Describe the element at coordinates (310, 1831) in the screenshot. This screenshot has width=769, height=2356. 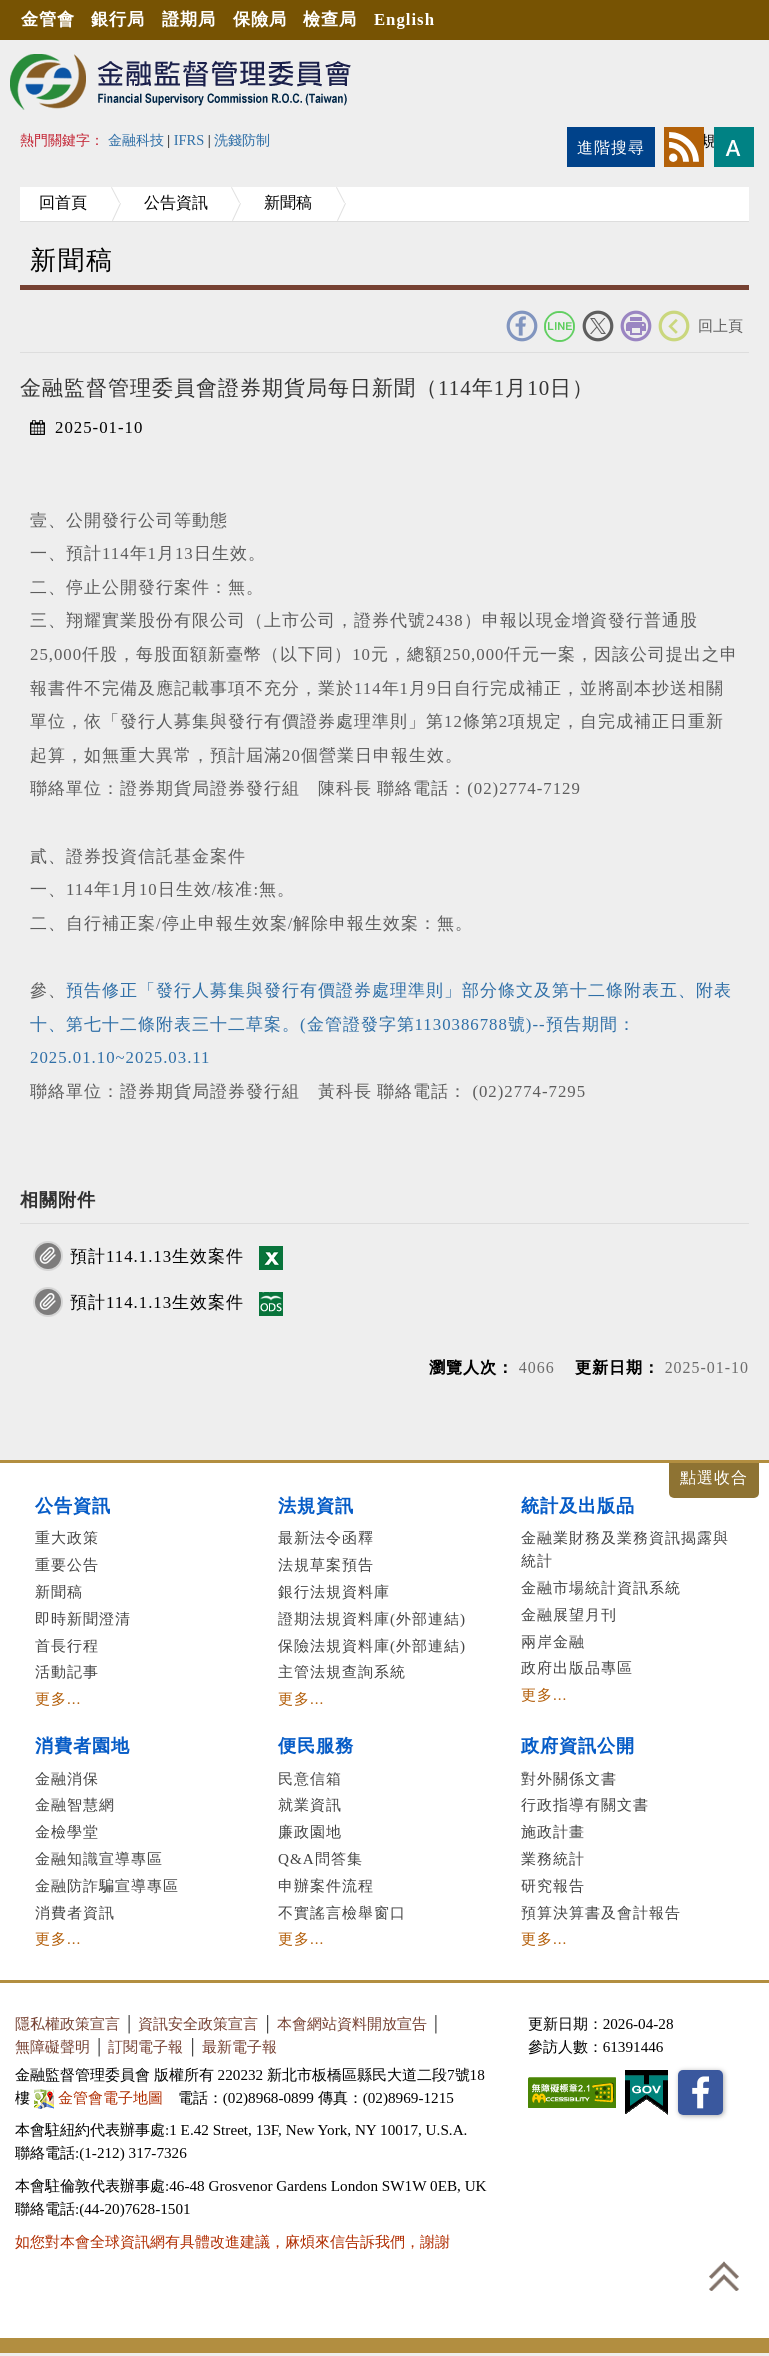
I see `廉政園地` at that location.